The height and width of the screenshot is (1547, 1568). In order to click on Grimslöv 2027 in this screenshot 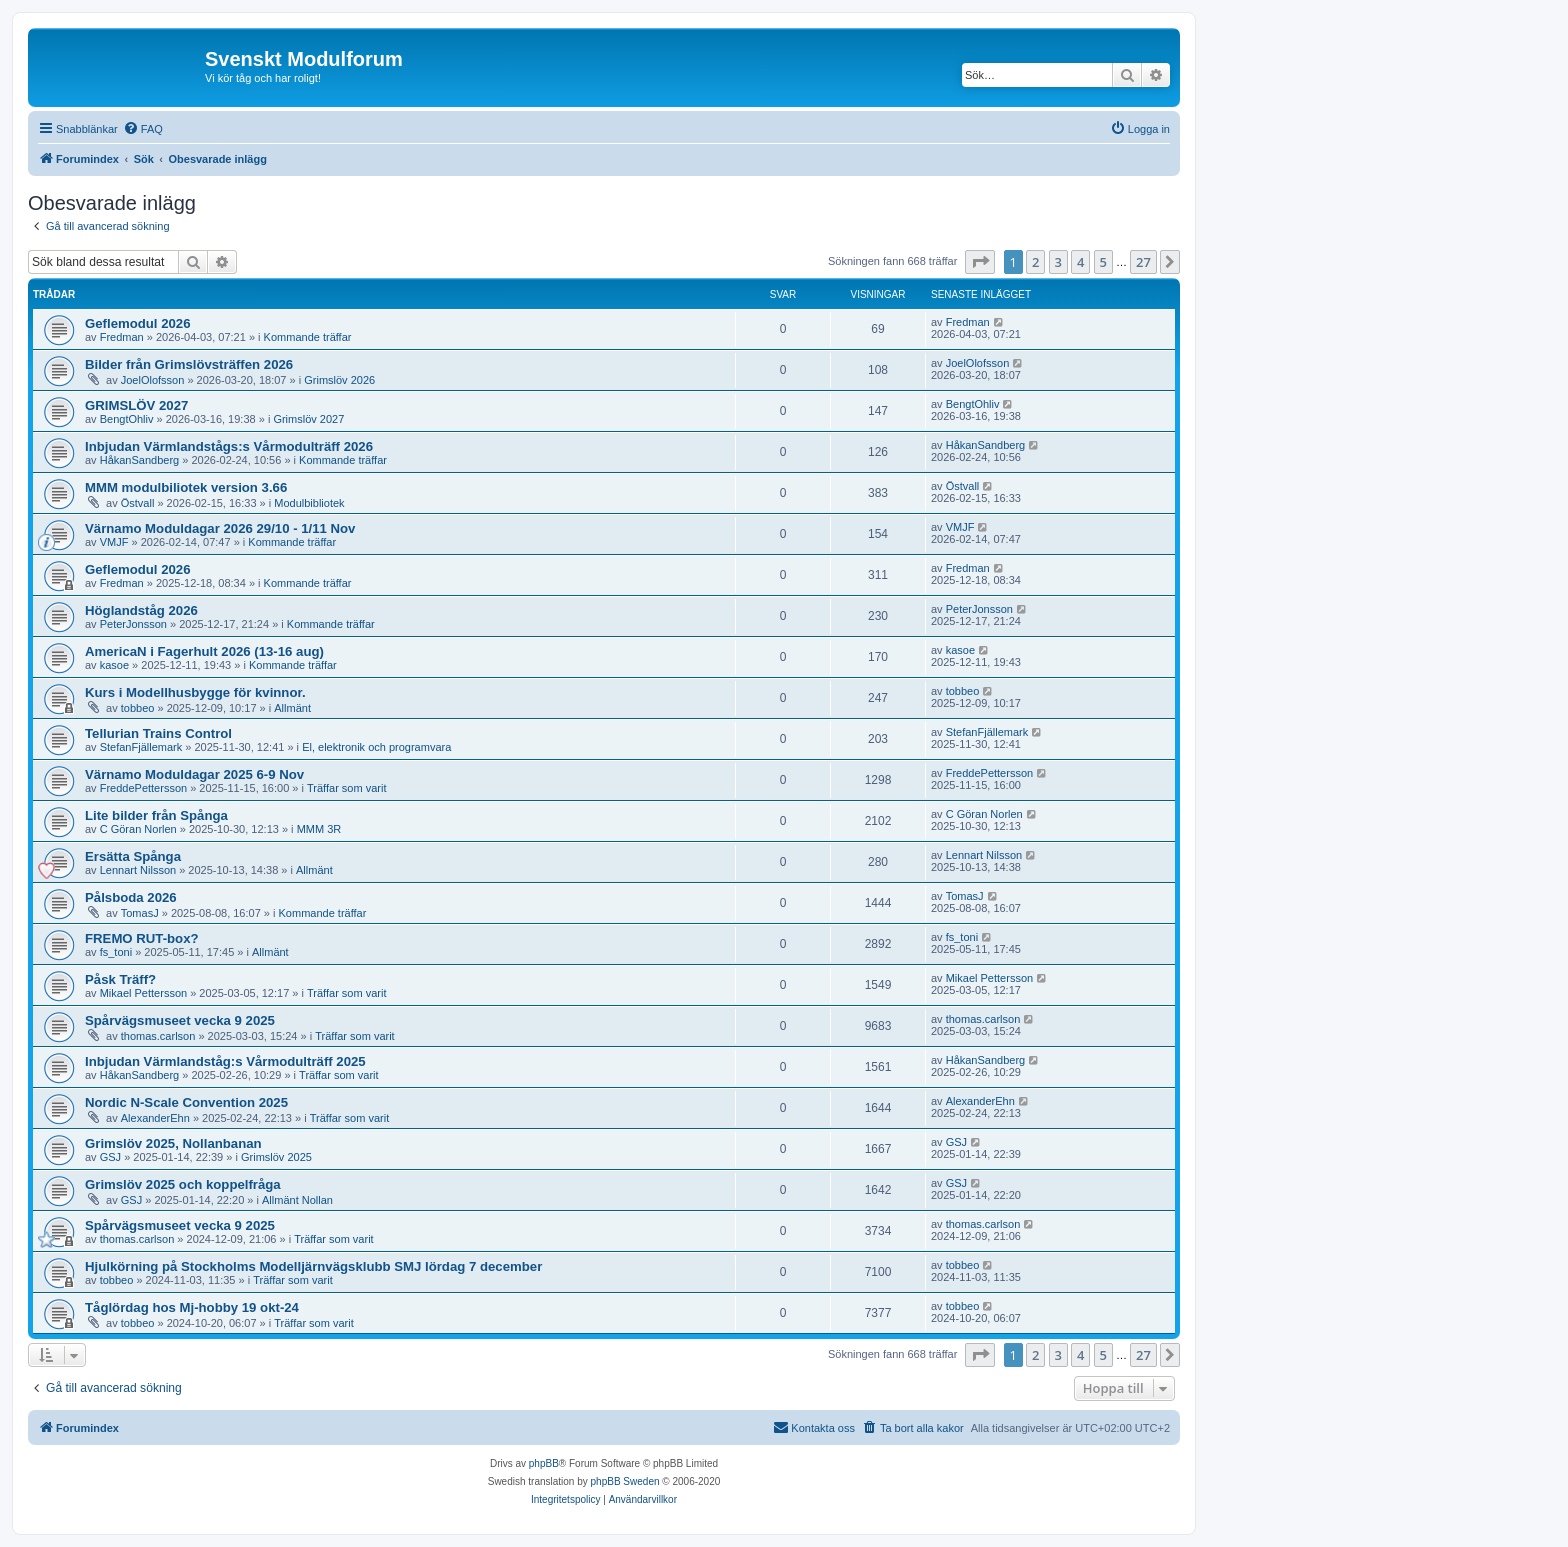, I will do `click(308, 419)`.